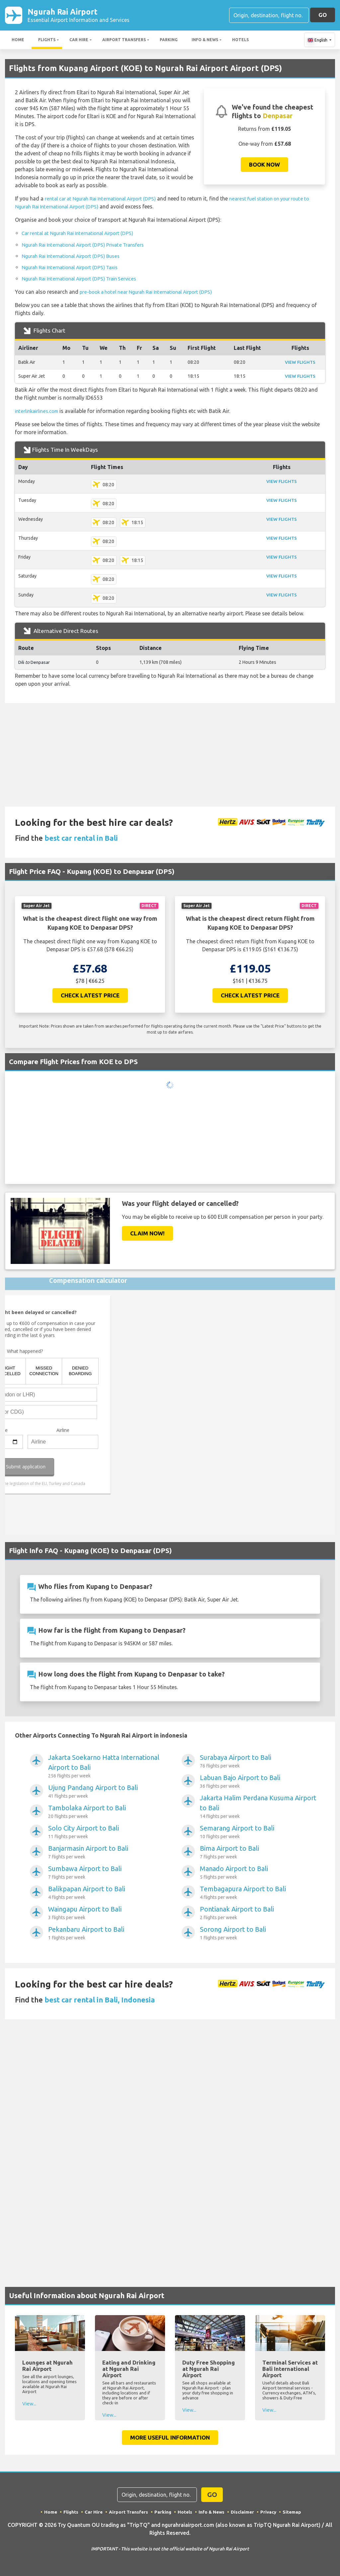 The height and width of the screenshot is (2576, 340). Describe the element at coordinates (85, 279) in the screenshot. I see `Ngurah Rai International Airport (DPS) Train Services` at that location.